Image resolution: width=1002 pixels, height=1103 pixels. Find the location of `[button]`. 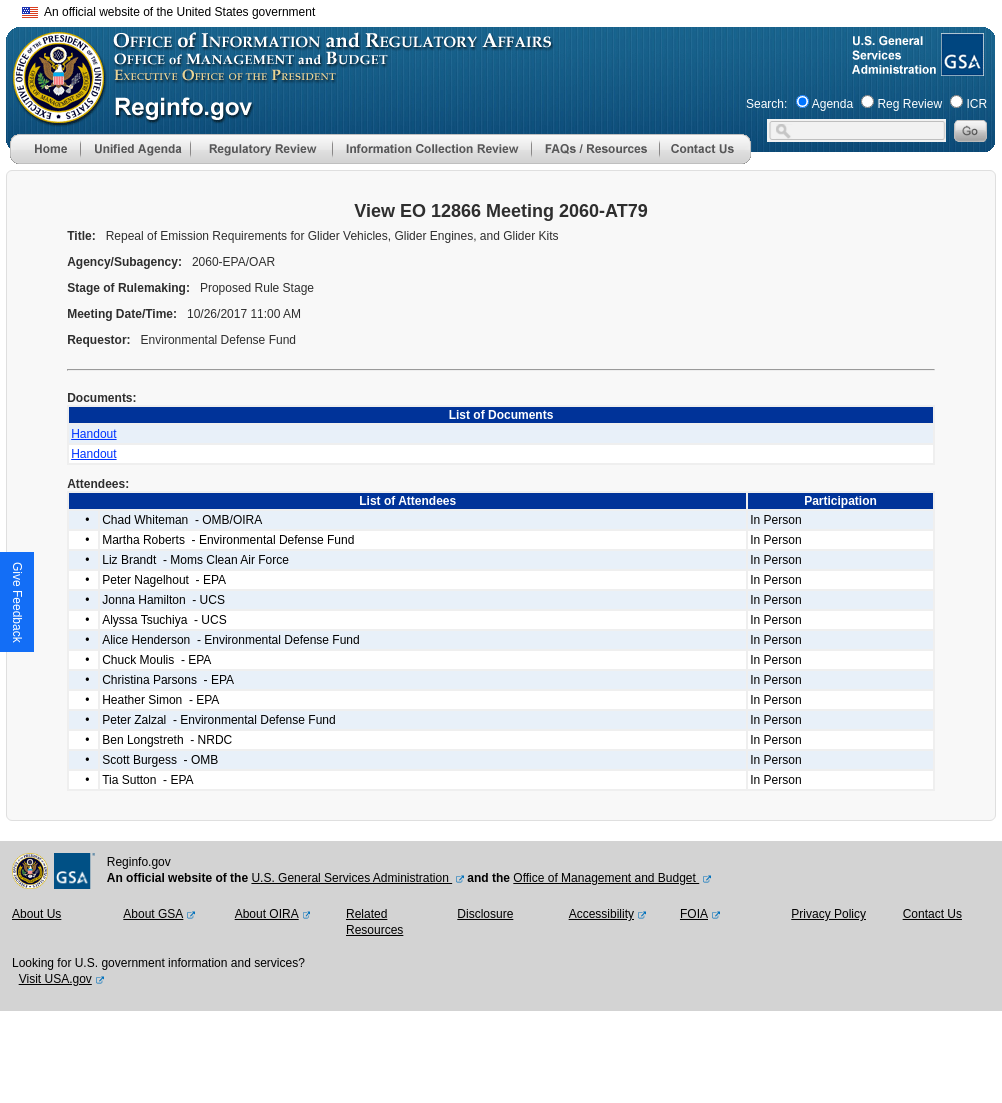

[button] is located at coordinates (135, 149).